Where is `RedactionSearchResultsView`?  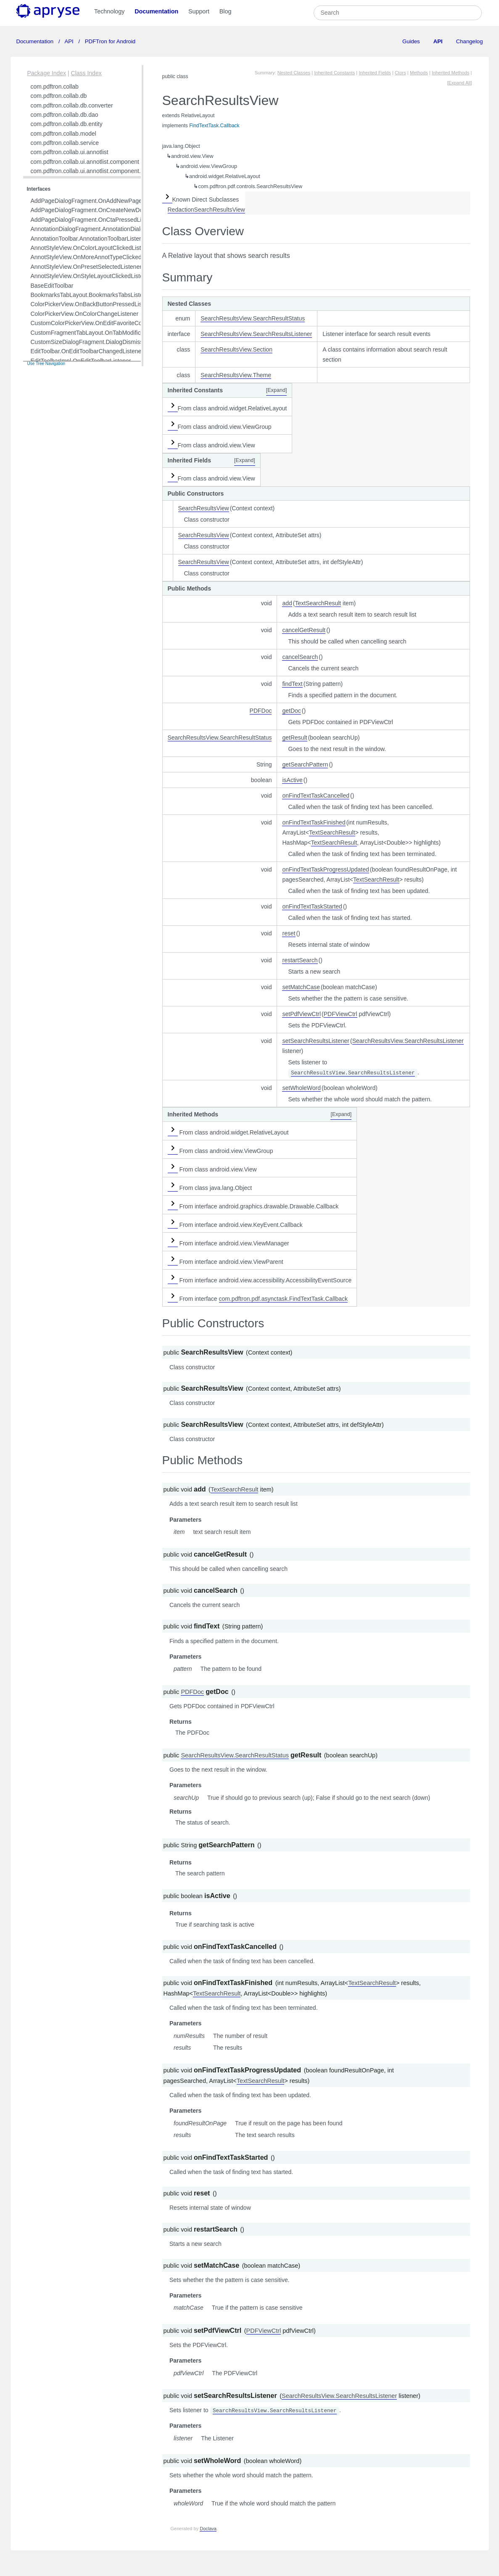 RedactionSearchResultsView is located at coordinates (206, 209).